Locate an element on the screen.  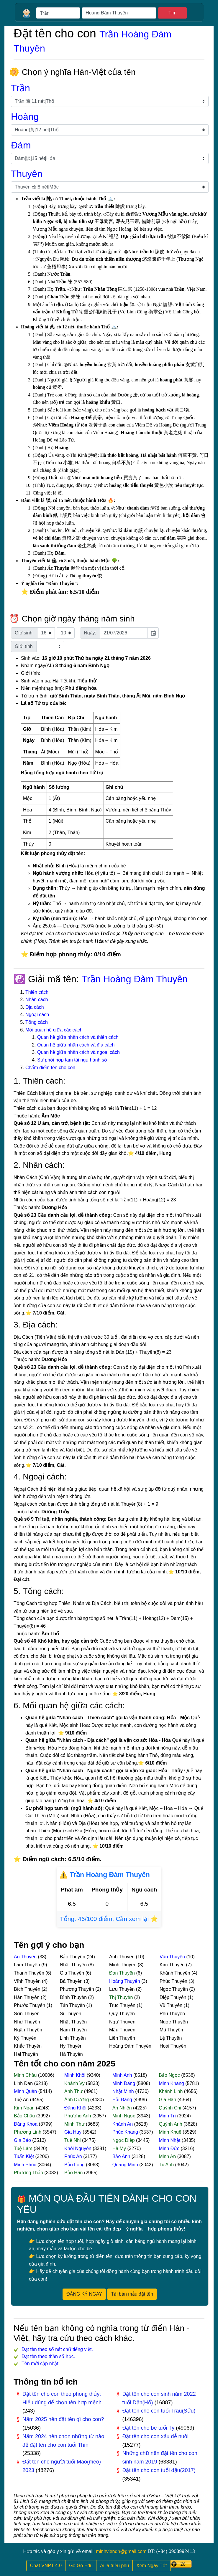
Vĩnh Thuyên is located at coordinates (28, 1981).